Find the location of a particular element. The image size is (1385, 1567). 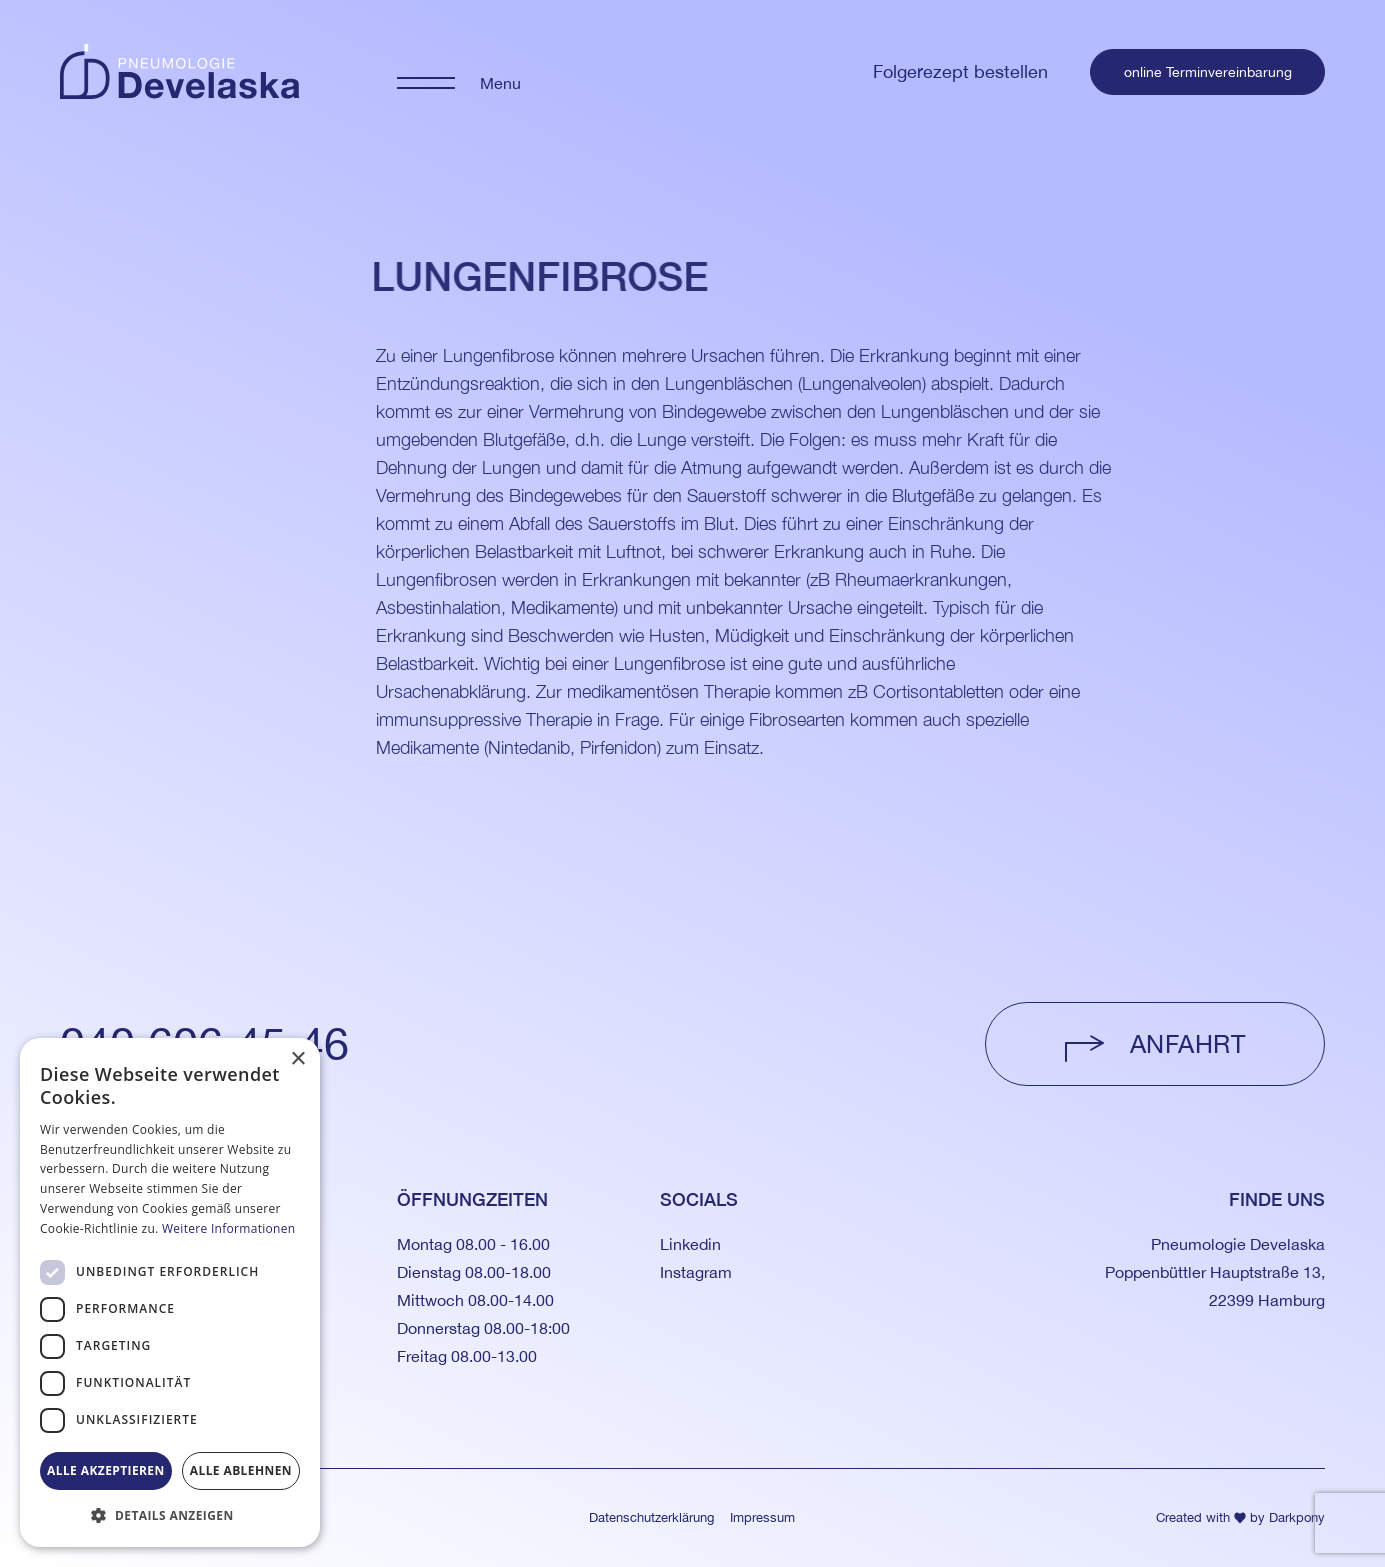

Impressum is located at coordinates (762, 1517).